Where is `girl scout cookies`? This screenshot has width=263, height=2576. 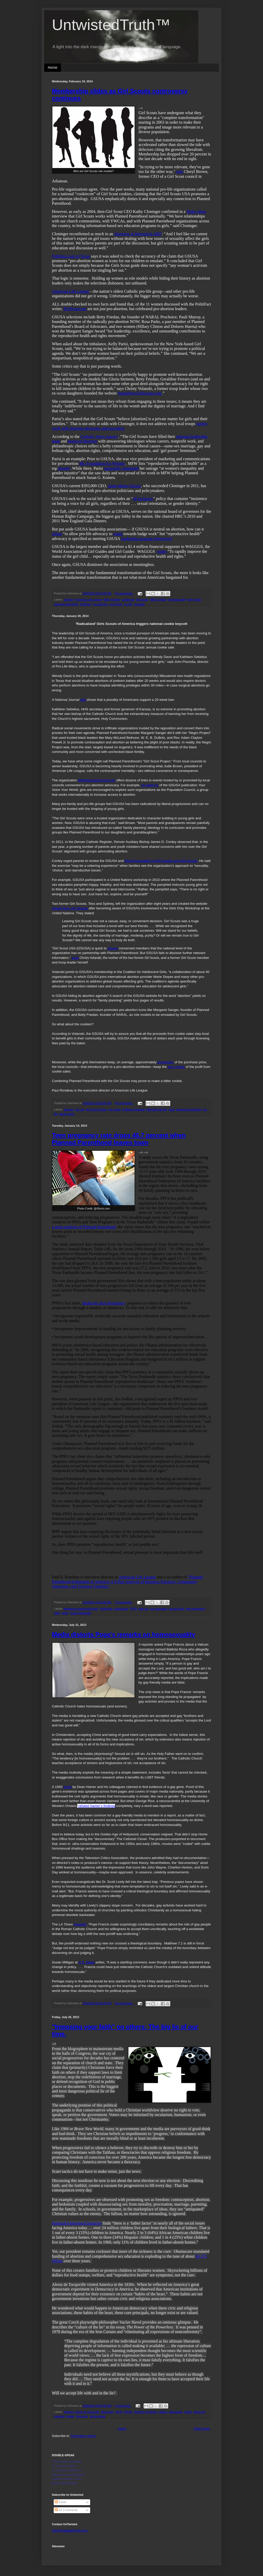
girl scout cookies is located at coordinates (96, 1109).